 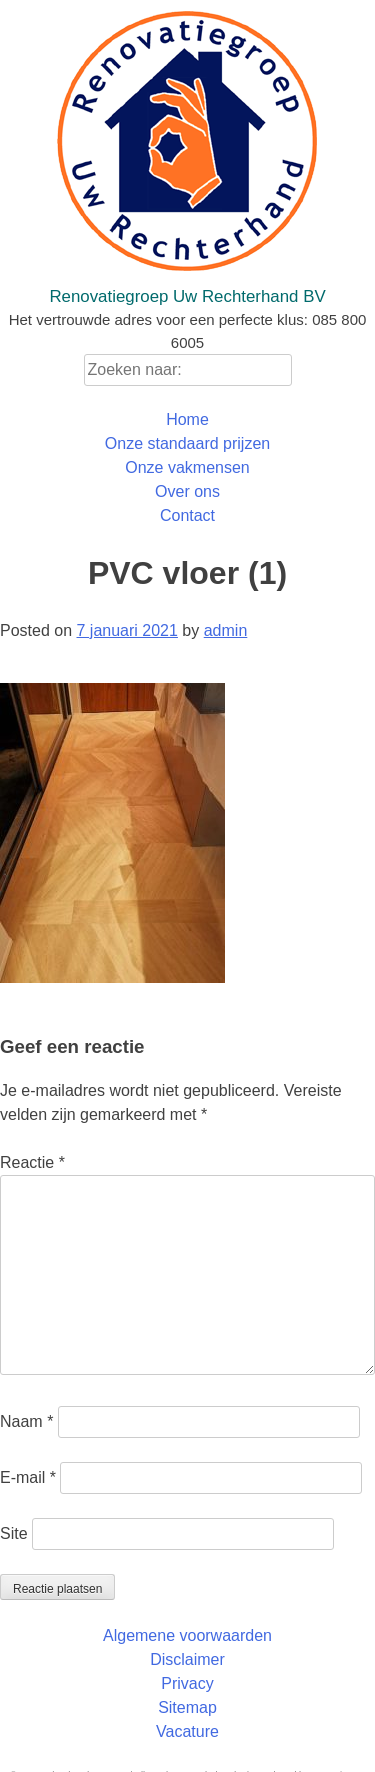 What do you see at coordinates (28, 1477) in the screenshot?
I see `E-mail` at bounding box center [28, 1477].